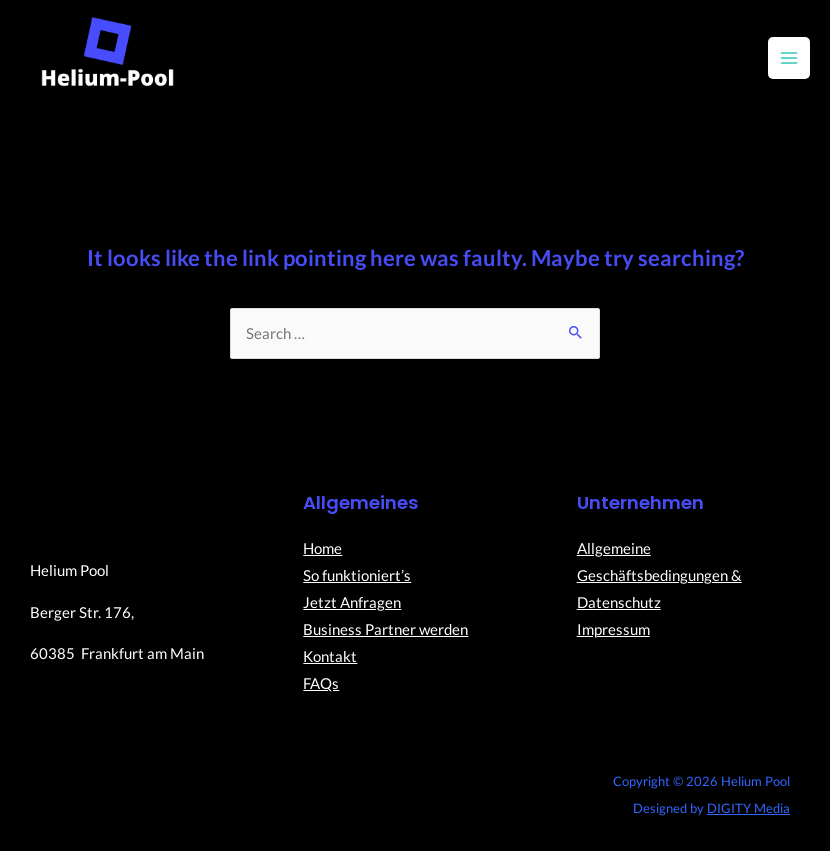 This screenshot has height=851, width=830. I want to click on FAQs, so click(321, 683).